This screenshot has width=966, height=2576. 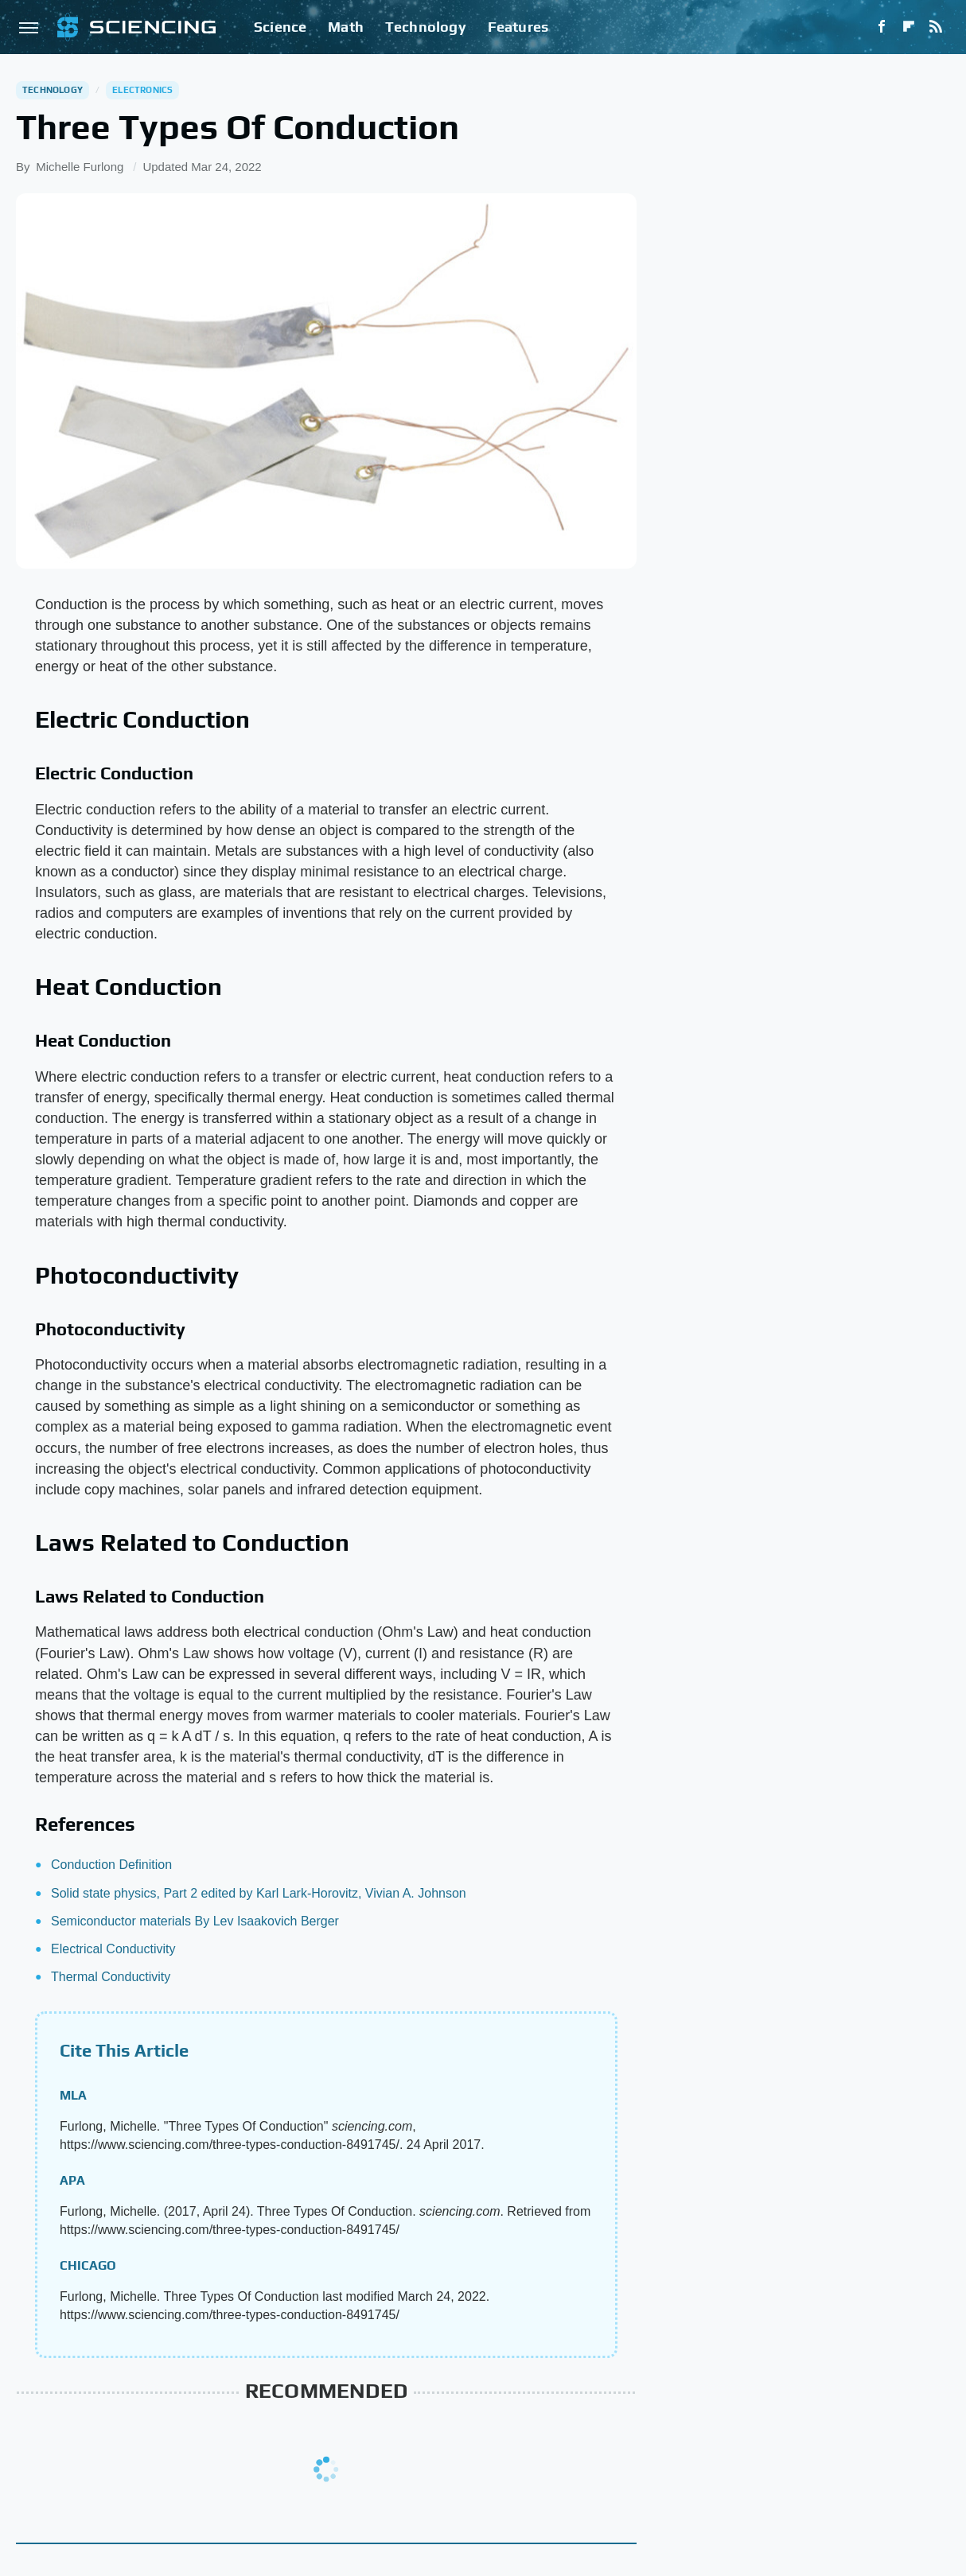 What do you see at coordinates (936, 27) in the screenshot?
I see `[RSS]` at bounding box center [936, 27].